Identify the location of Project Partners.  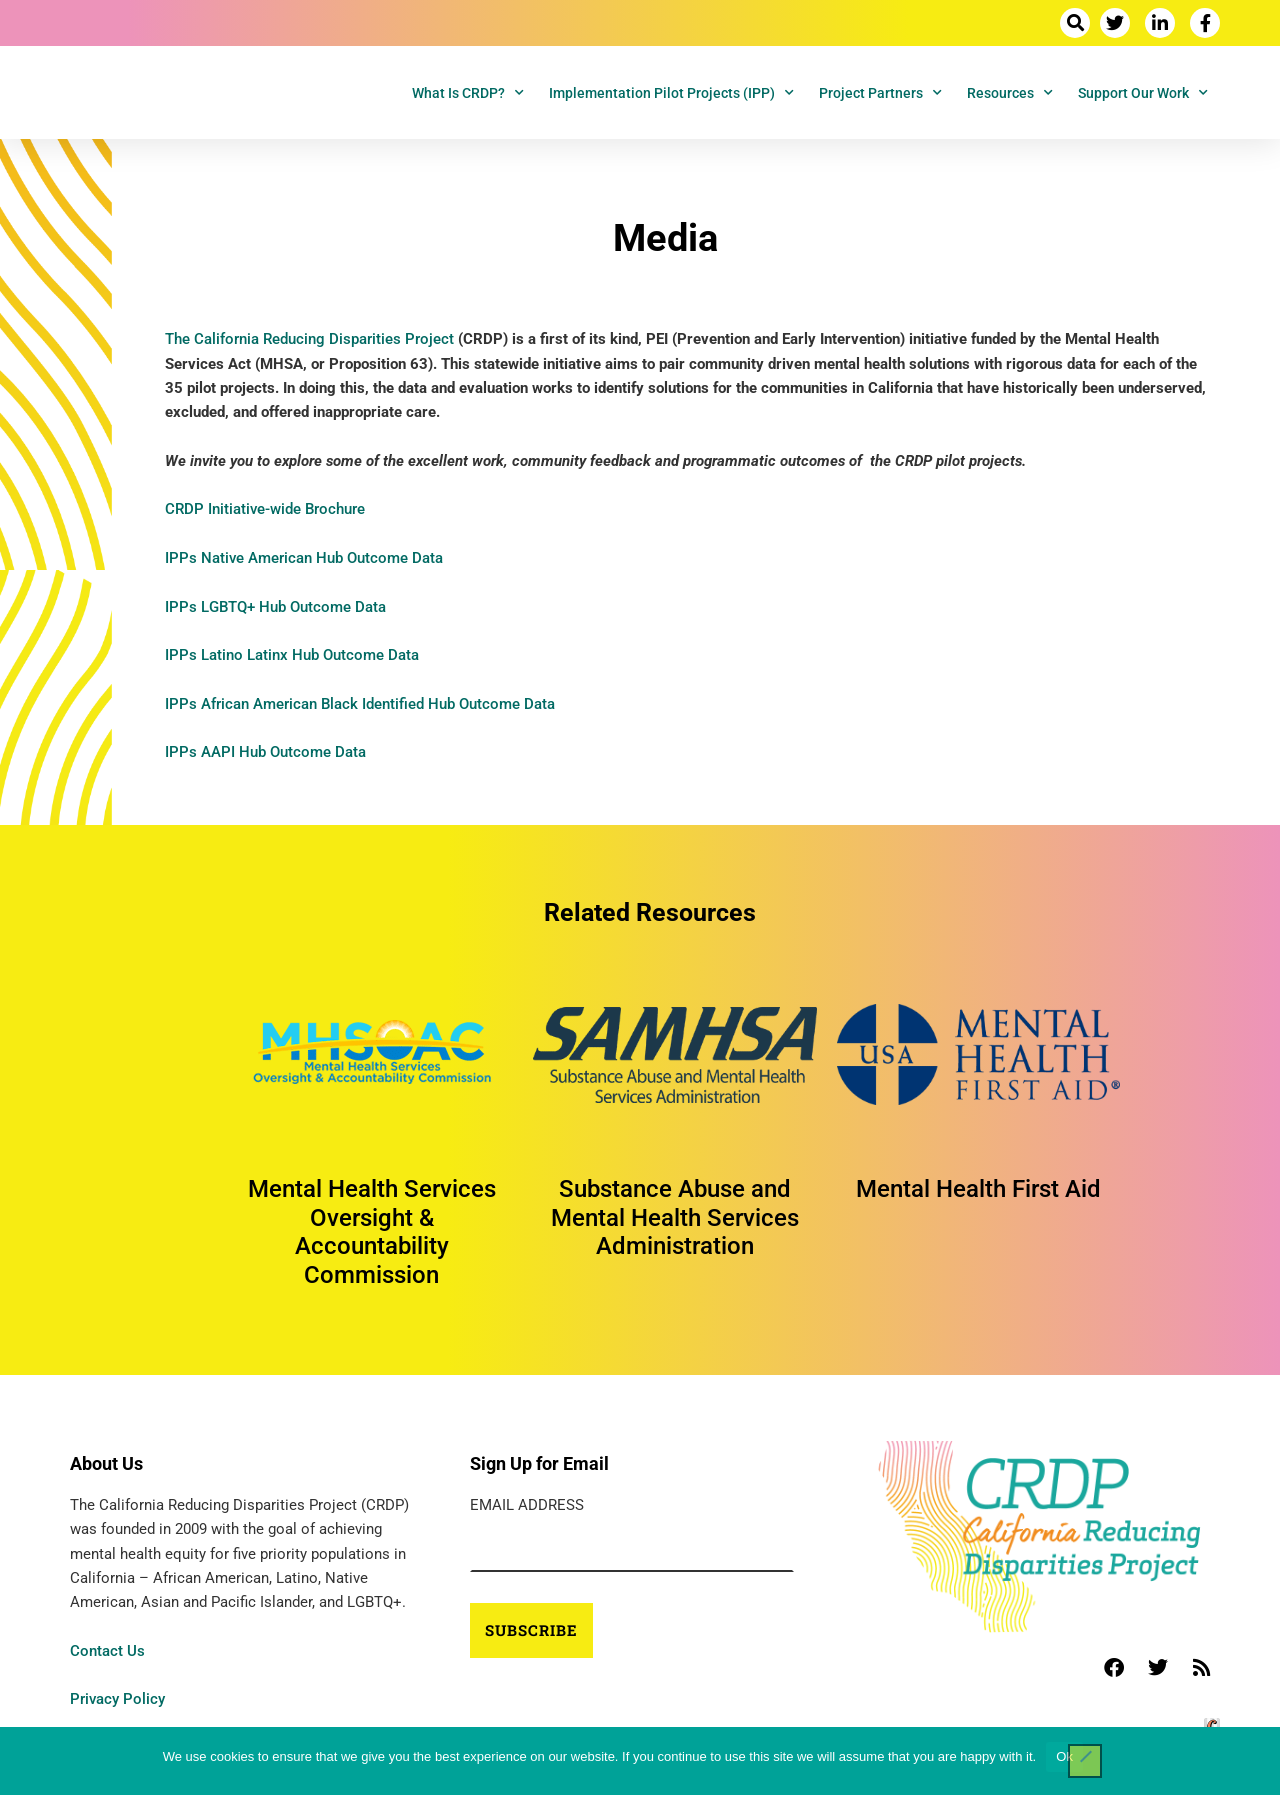
(880, 93).